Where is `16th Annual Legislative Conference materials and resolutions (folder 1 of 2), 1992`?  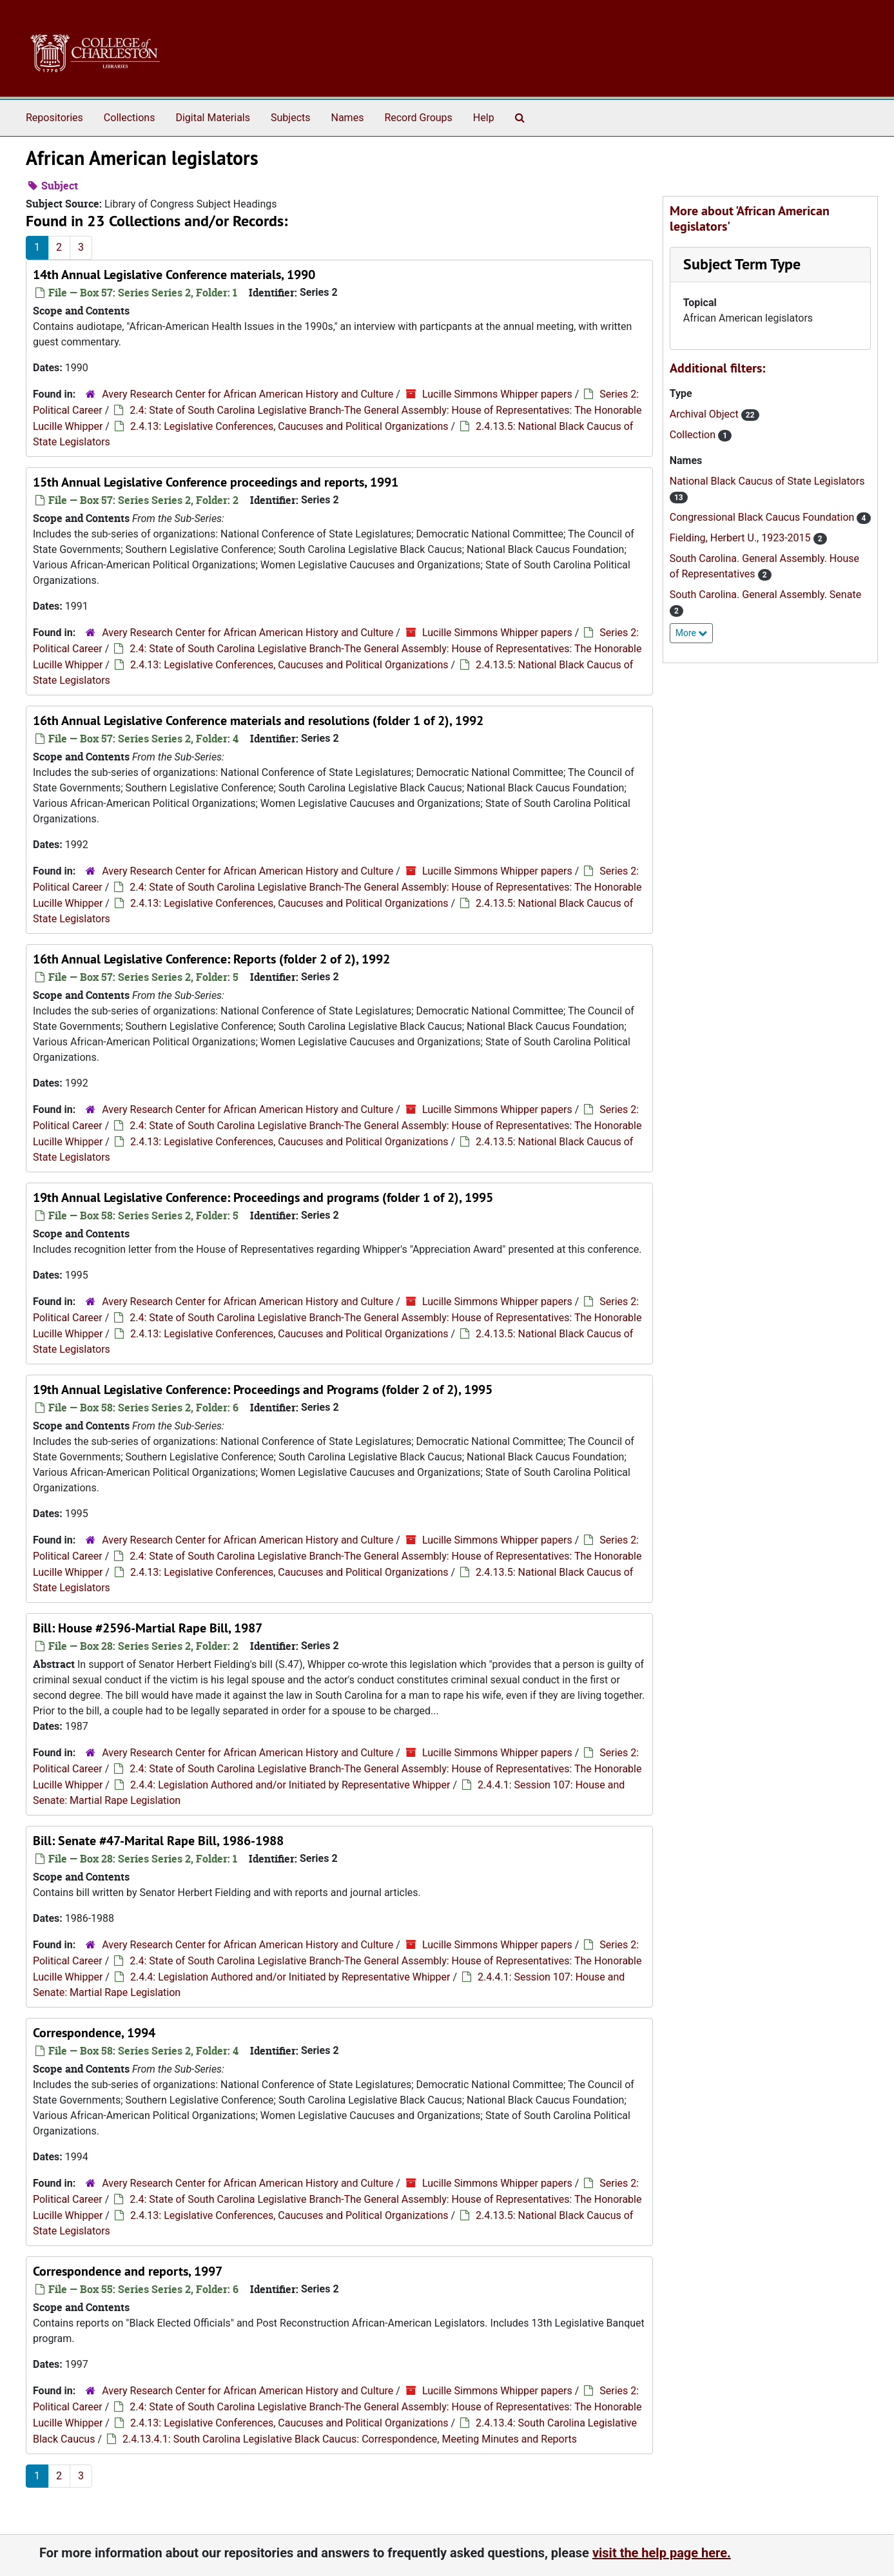 16th Annual Legislative Conference materials and resolutions (folder 1 of 2), 1992 is located at coordinates (258, 720).